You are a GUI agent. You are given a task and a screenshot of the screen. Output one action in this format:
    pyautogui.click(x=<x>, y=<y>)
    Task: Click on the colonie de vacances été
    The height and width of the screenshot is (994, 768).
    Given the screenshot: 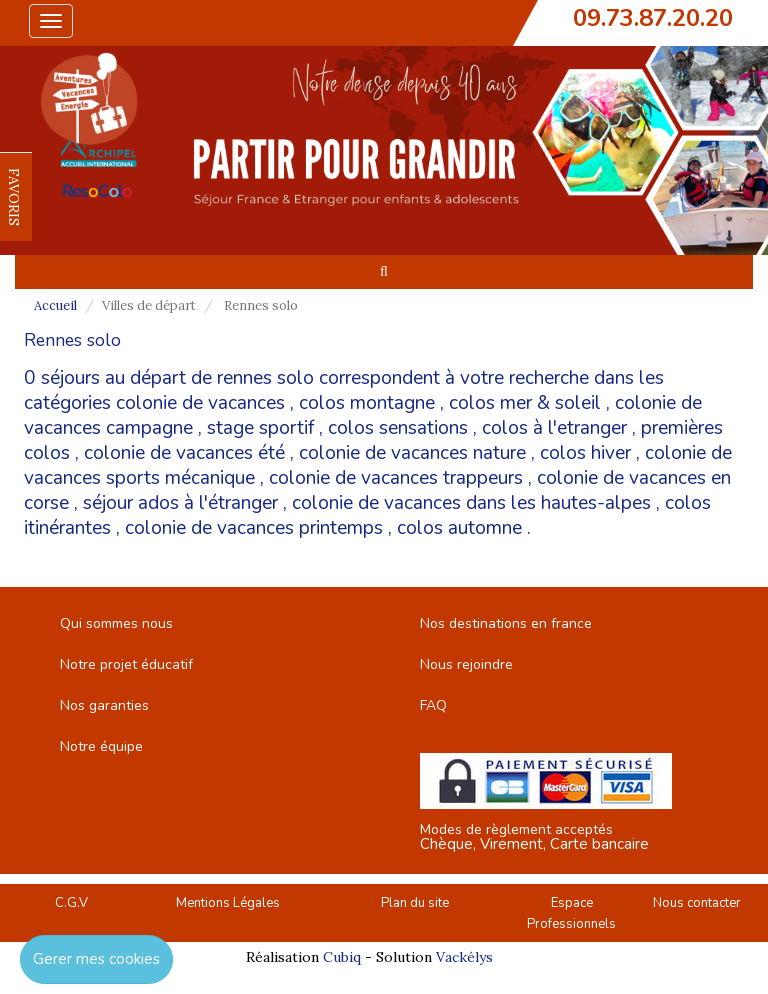 What is the action you would take?
    pyautogui.click(x=184, y=453)
    